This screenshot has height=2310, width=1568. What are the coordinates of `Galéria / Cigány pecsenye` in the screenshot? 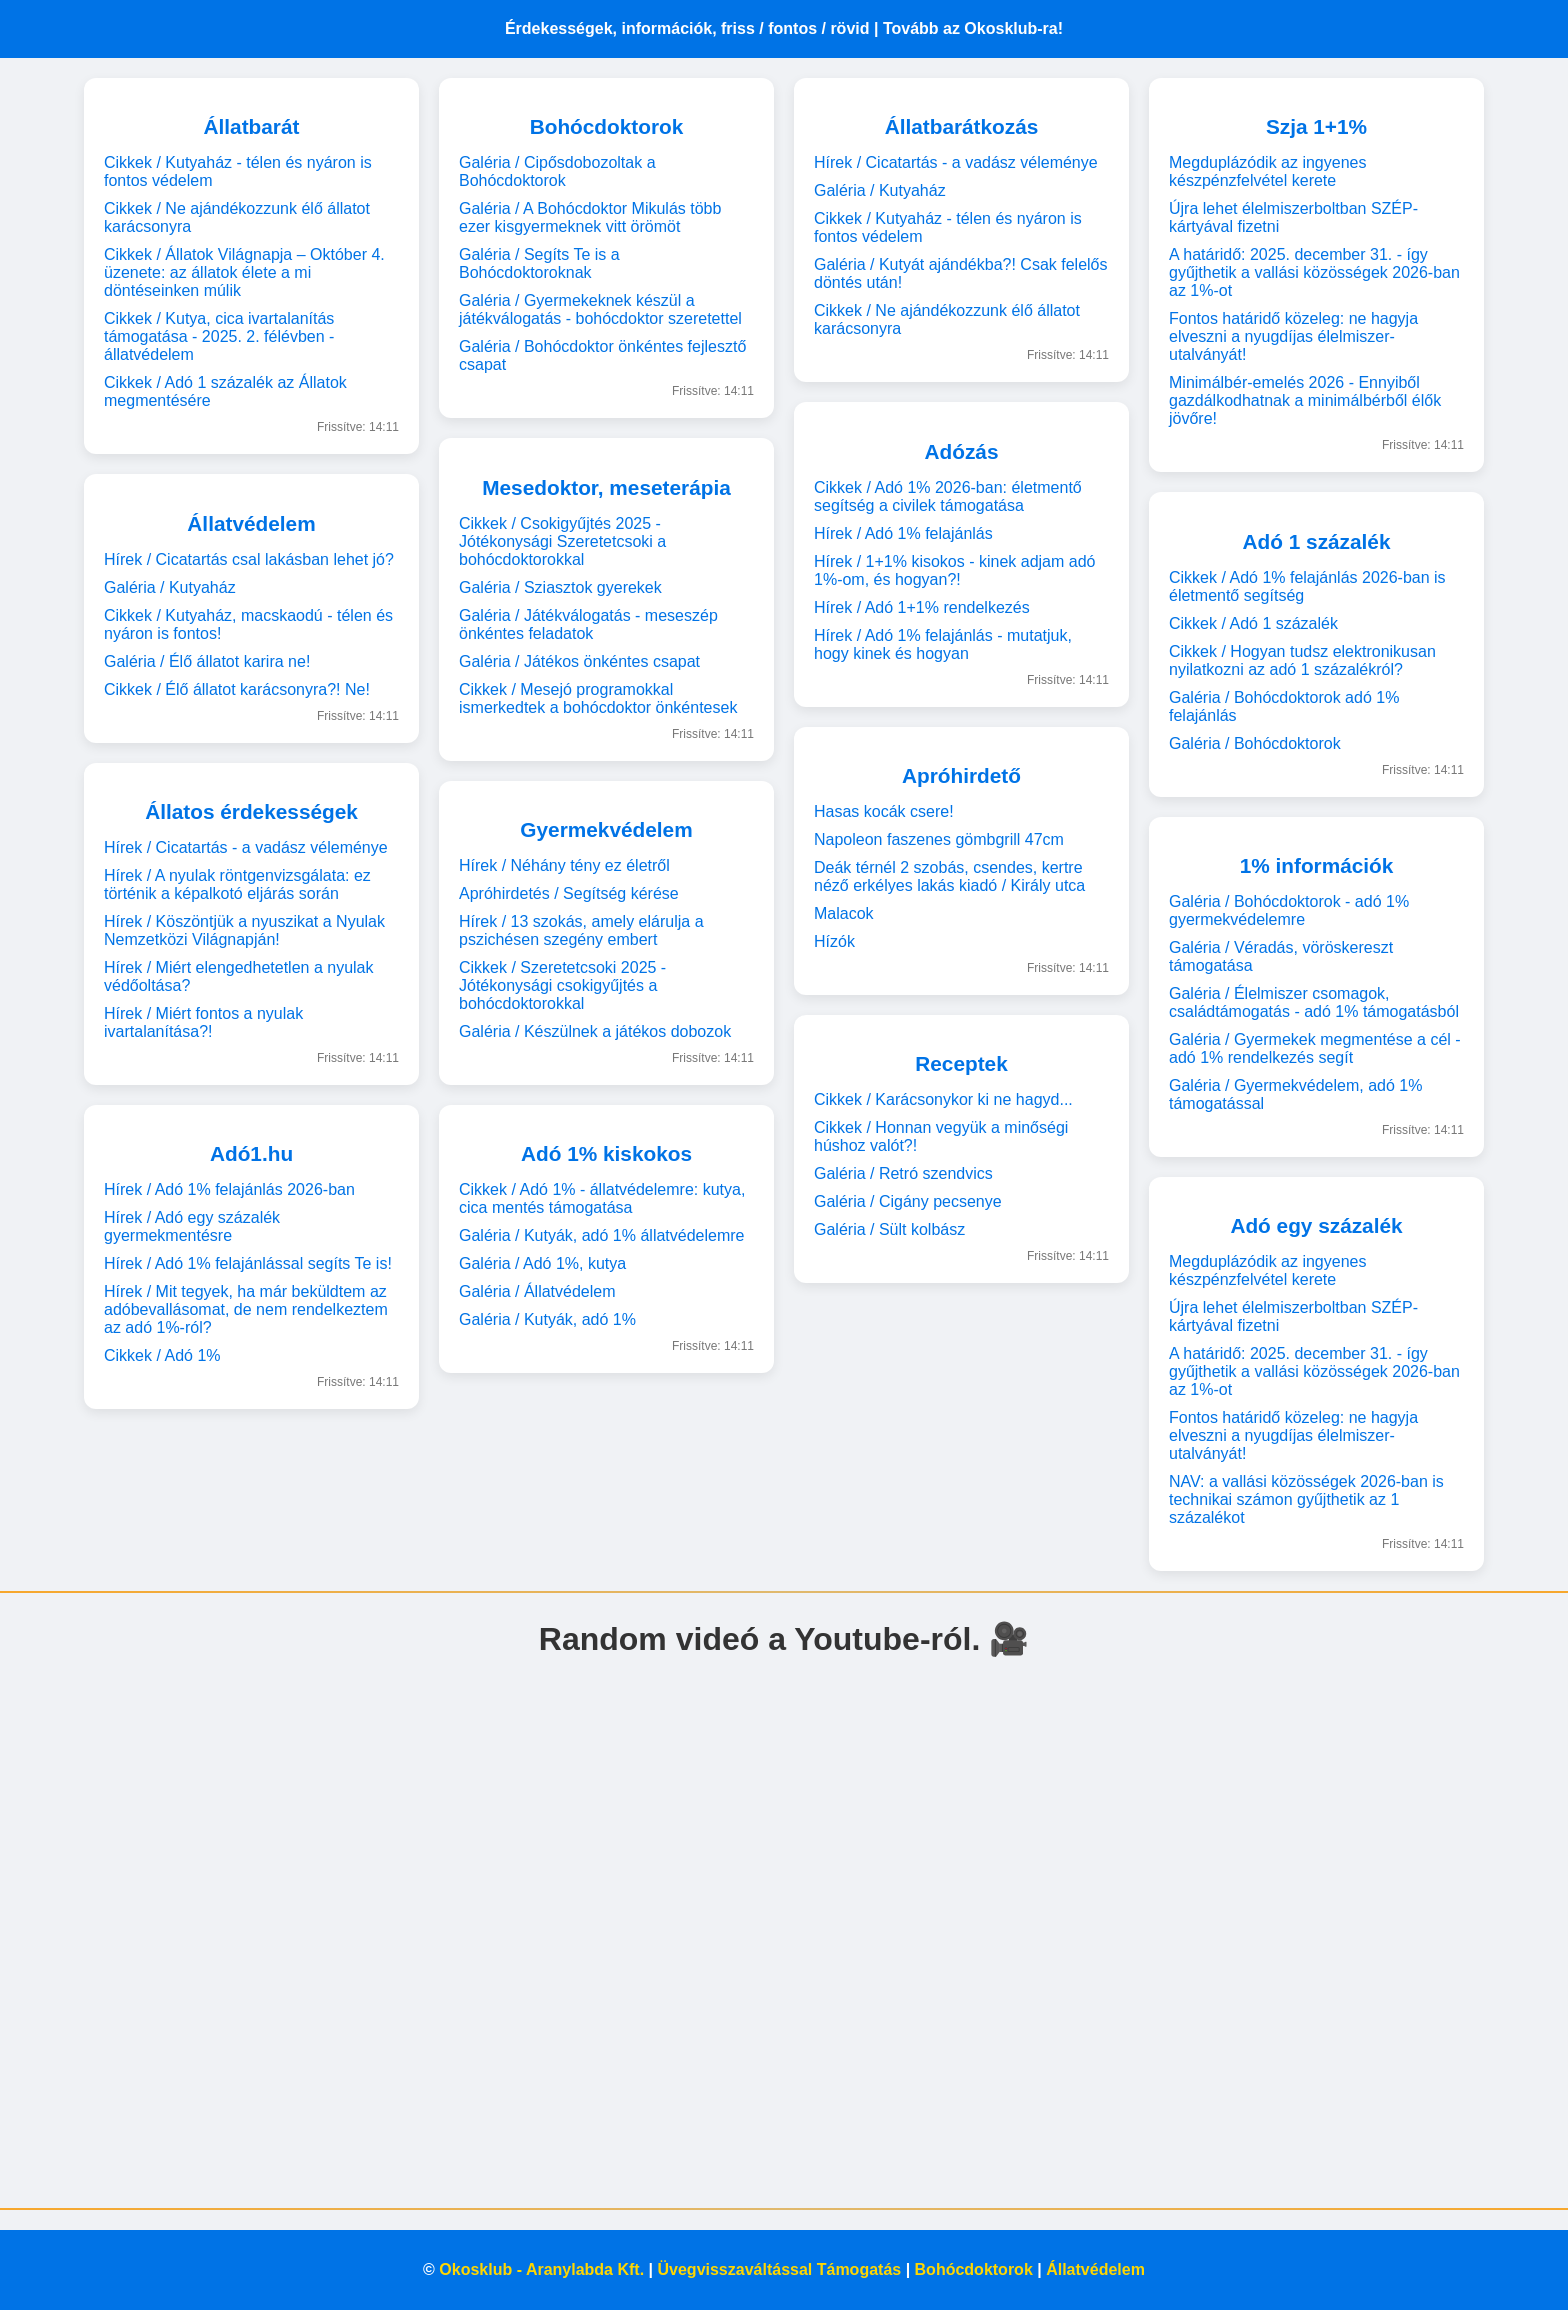 It's located at (908, 1201).